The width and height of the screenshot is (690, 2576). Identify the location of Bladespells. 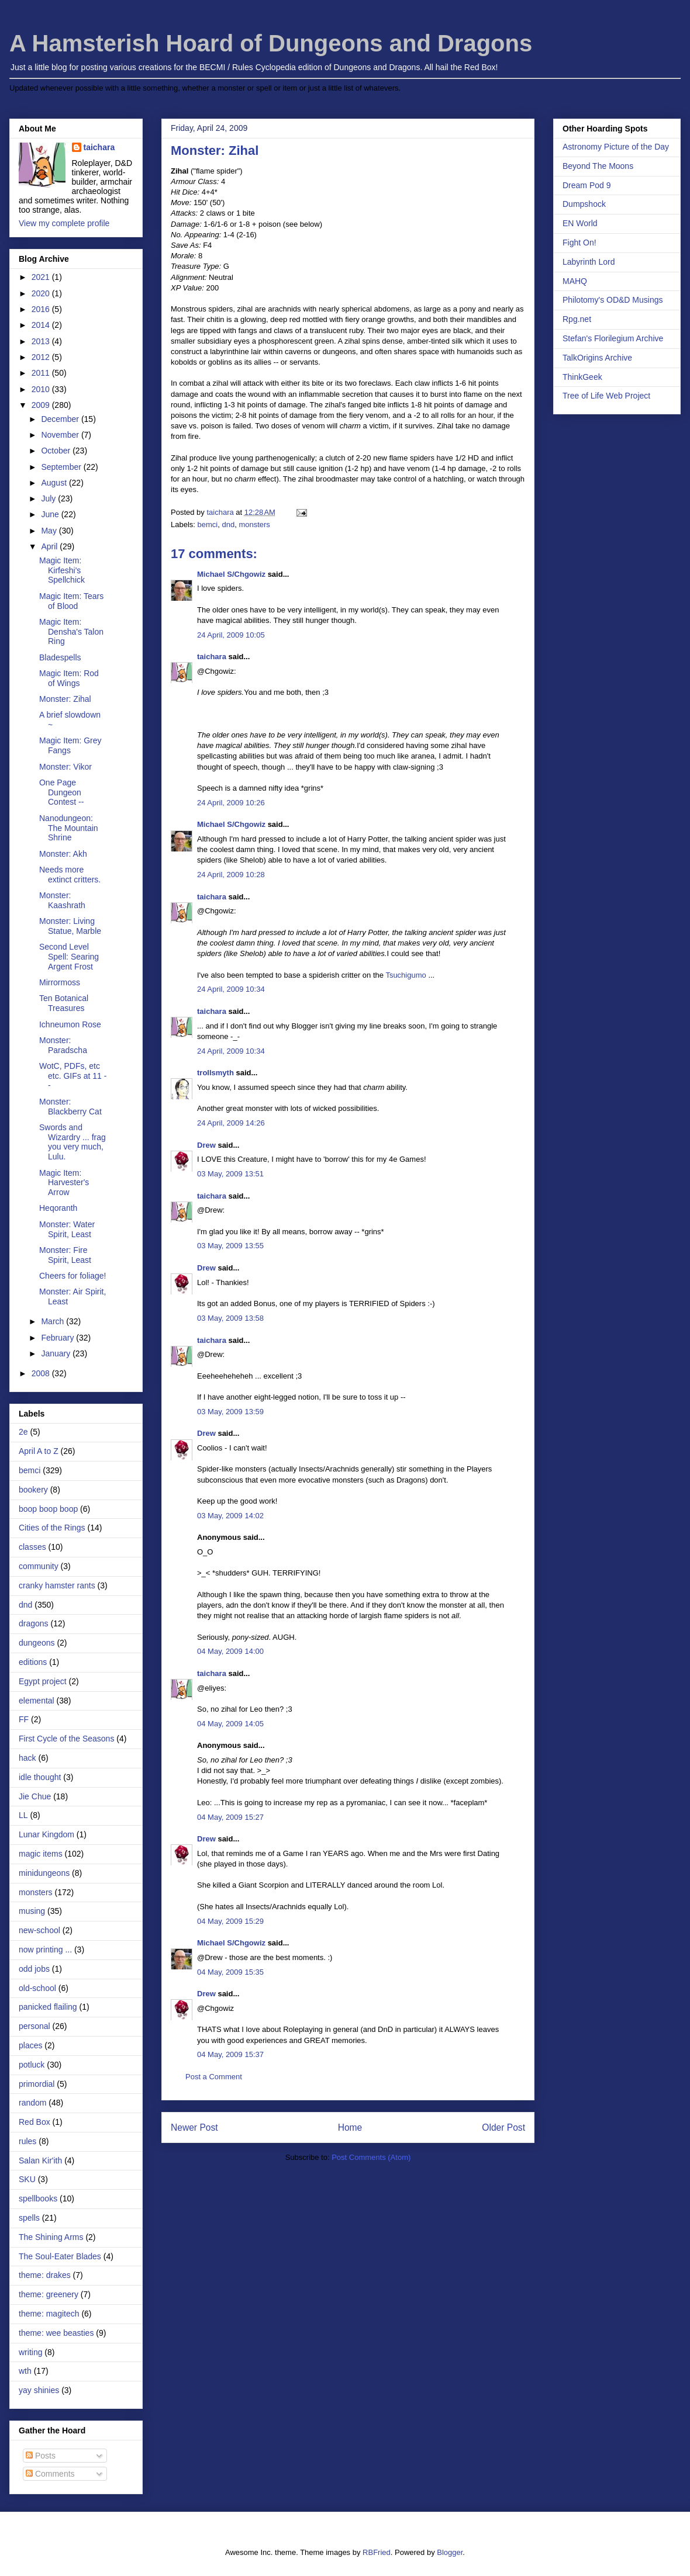
(60, 657).